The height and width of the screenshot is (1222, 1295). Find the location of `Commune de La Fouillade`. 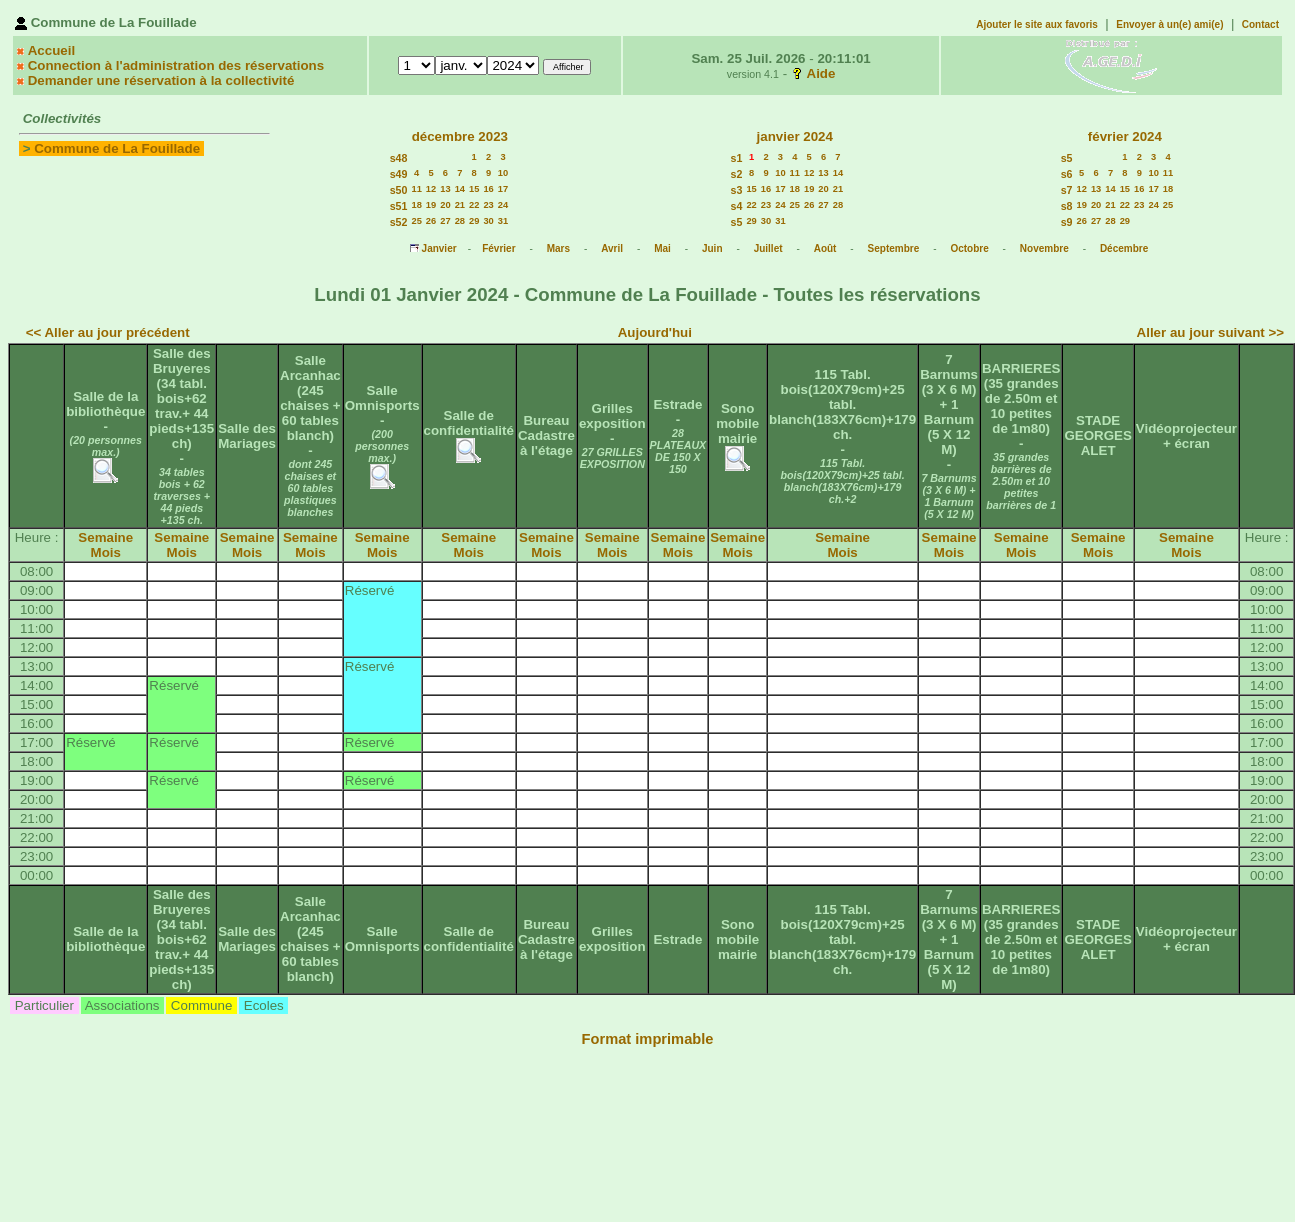

Commune de La Fouillade is located at coordinates (117, 148).